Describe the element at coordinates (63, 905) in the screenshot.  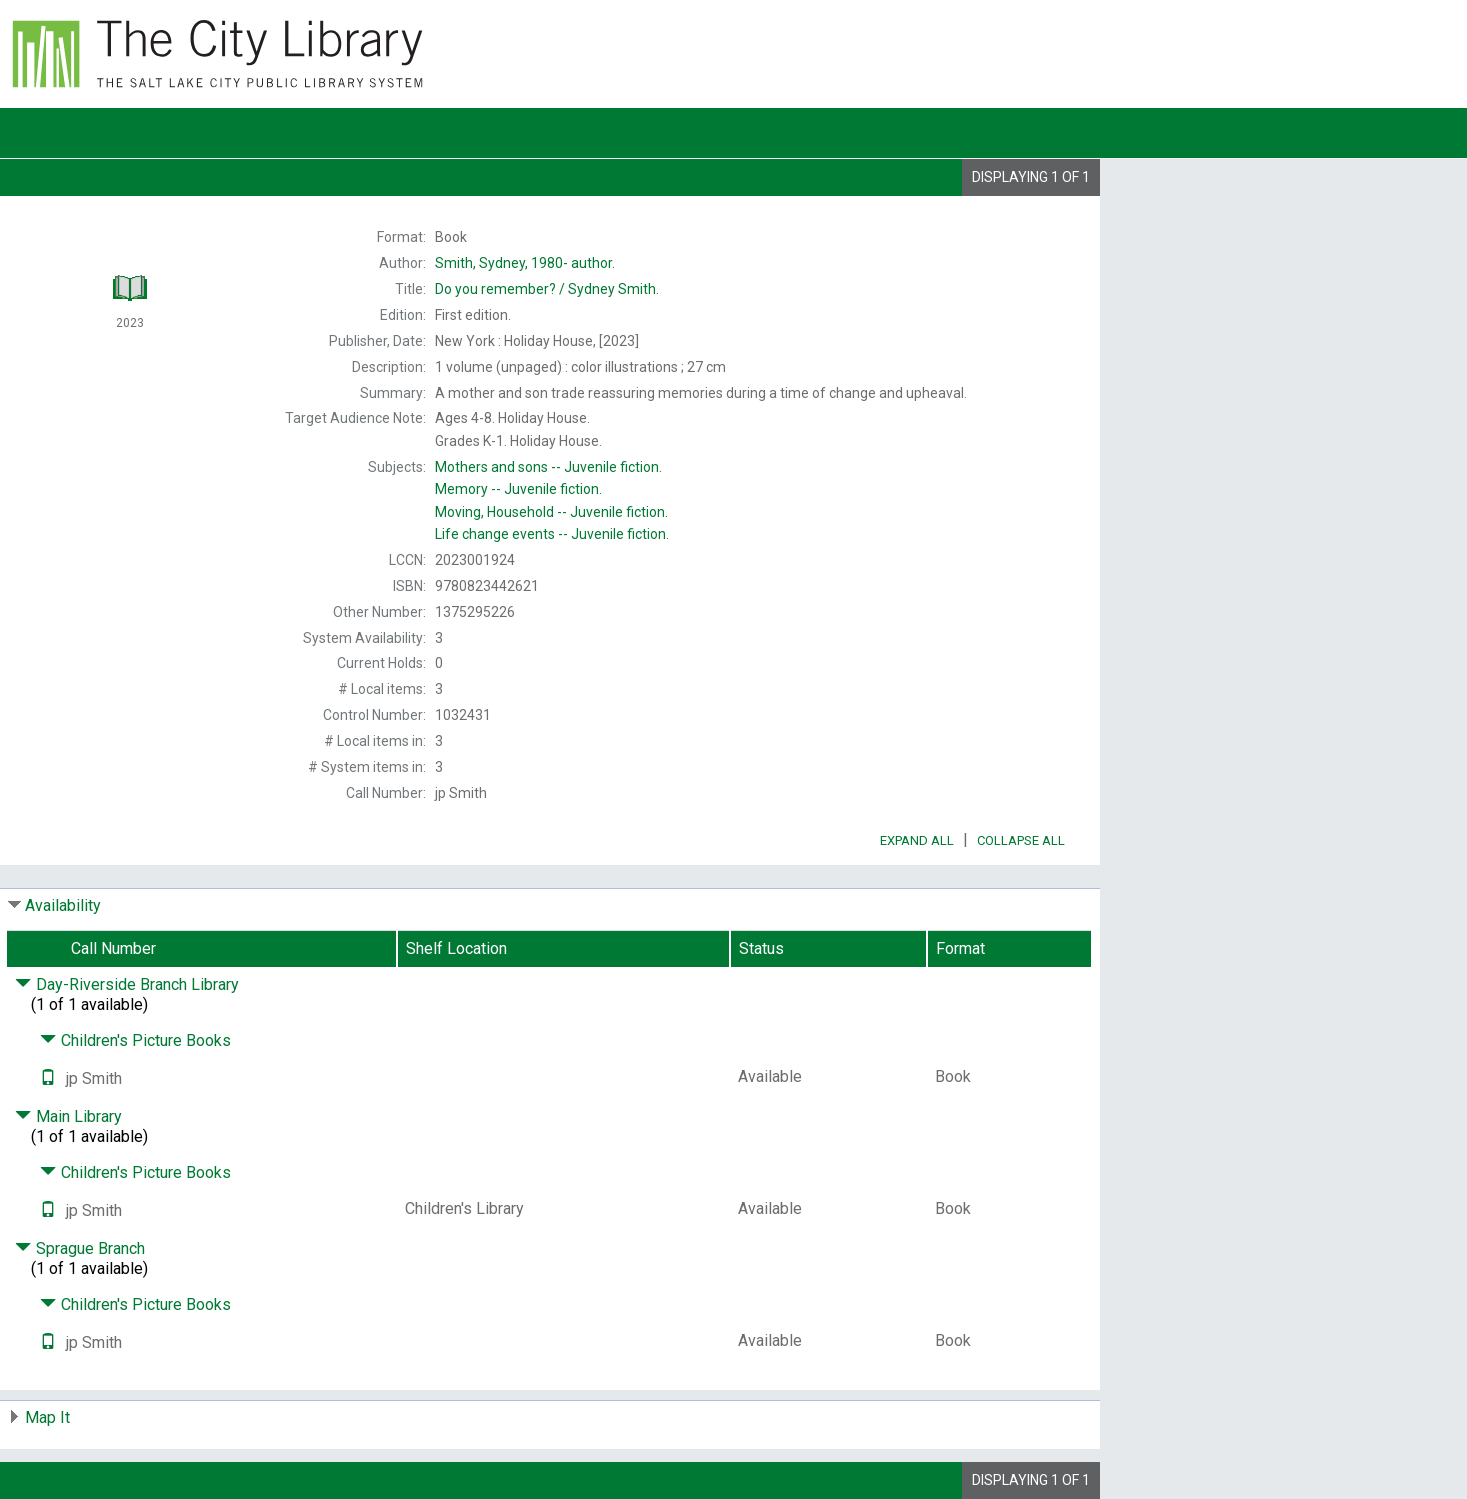
I see `Availability` at that location.